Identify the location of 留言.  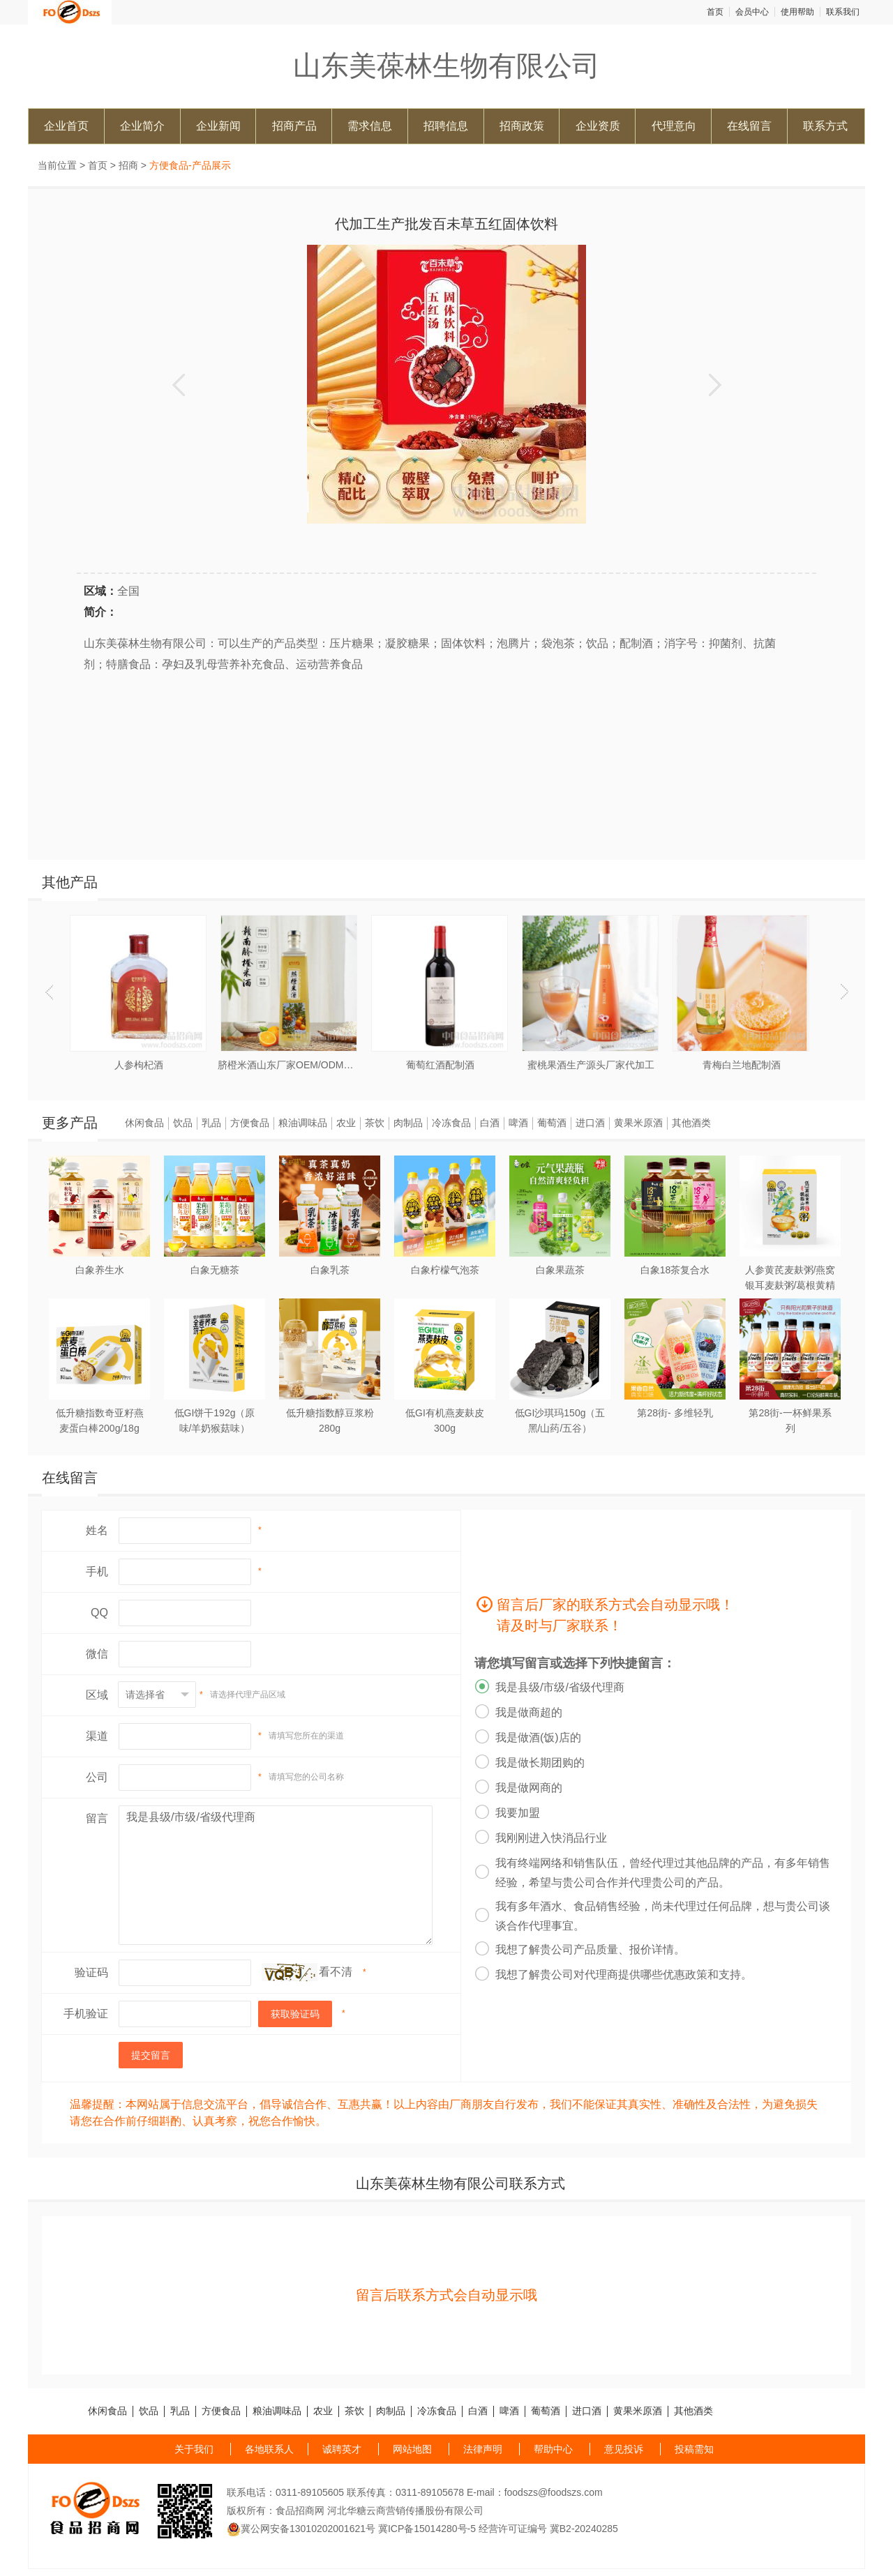
(97, 1818).